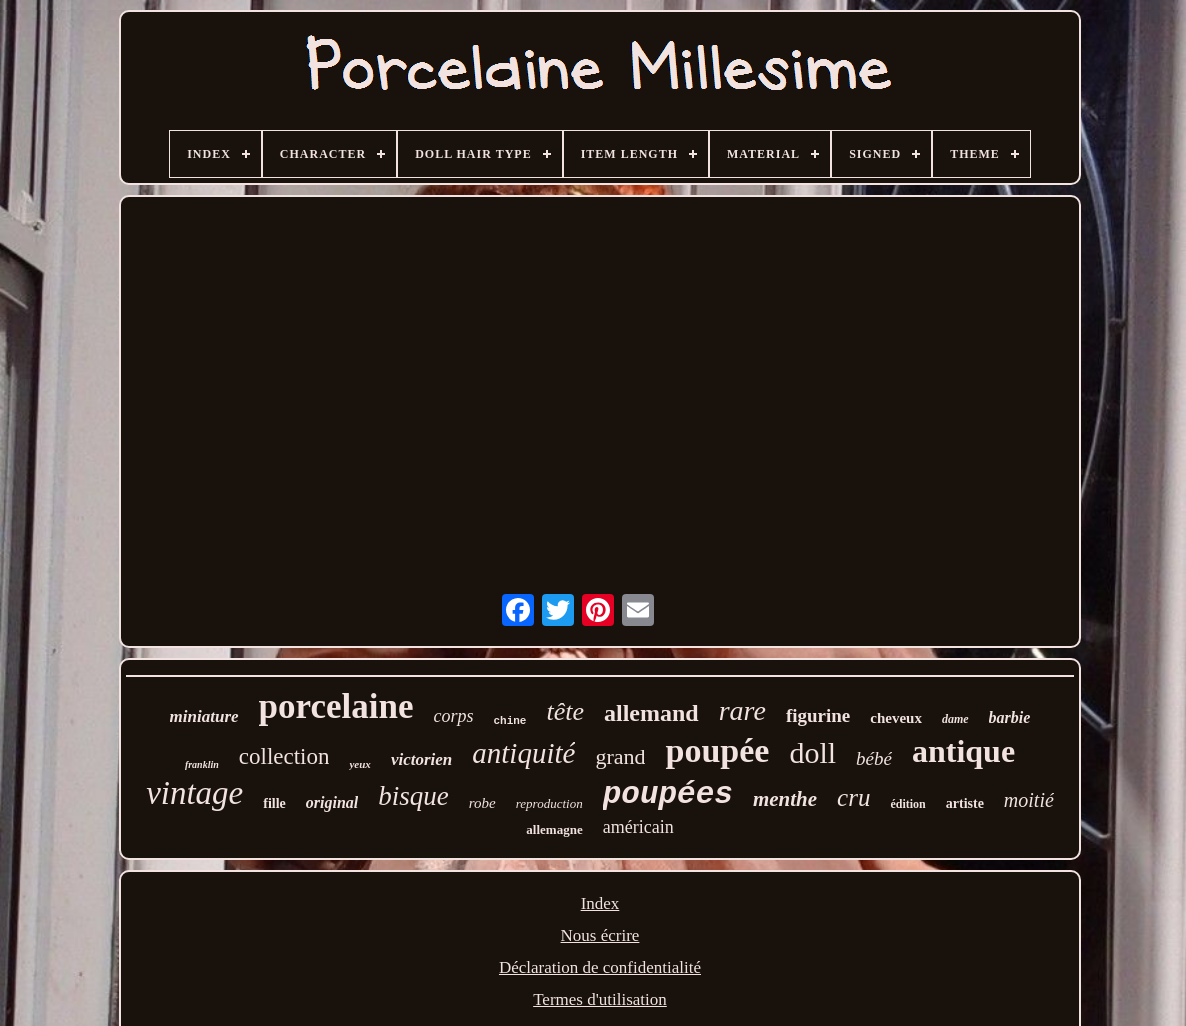 The width and height of the screenshot is (1186, 1026). What do you see at coordinates (421, 759) in the screenshot?
I see `victorien` at bounding box center [421, 759].